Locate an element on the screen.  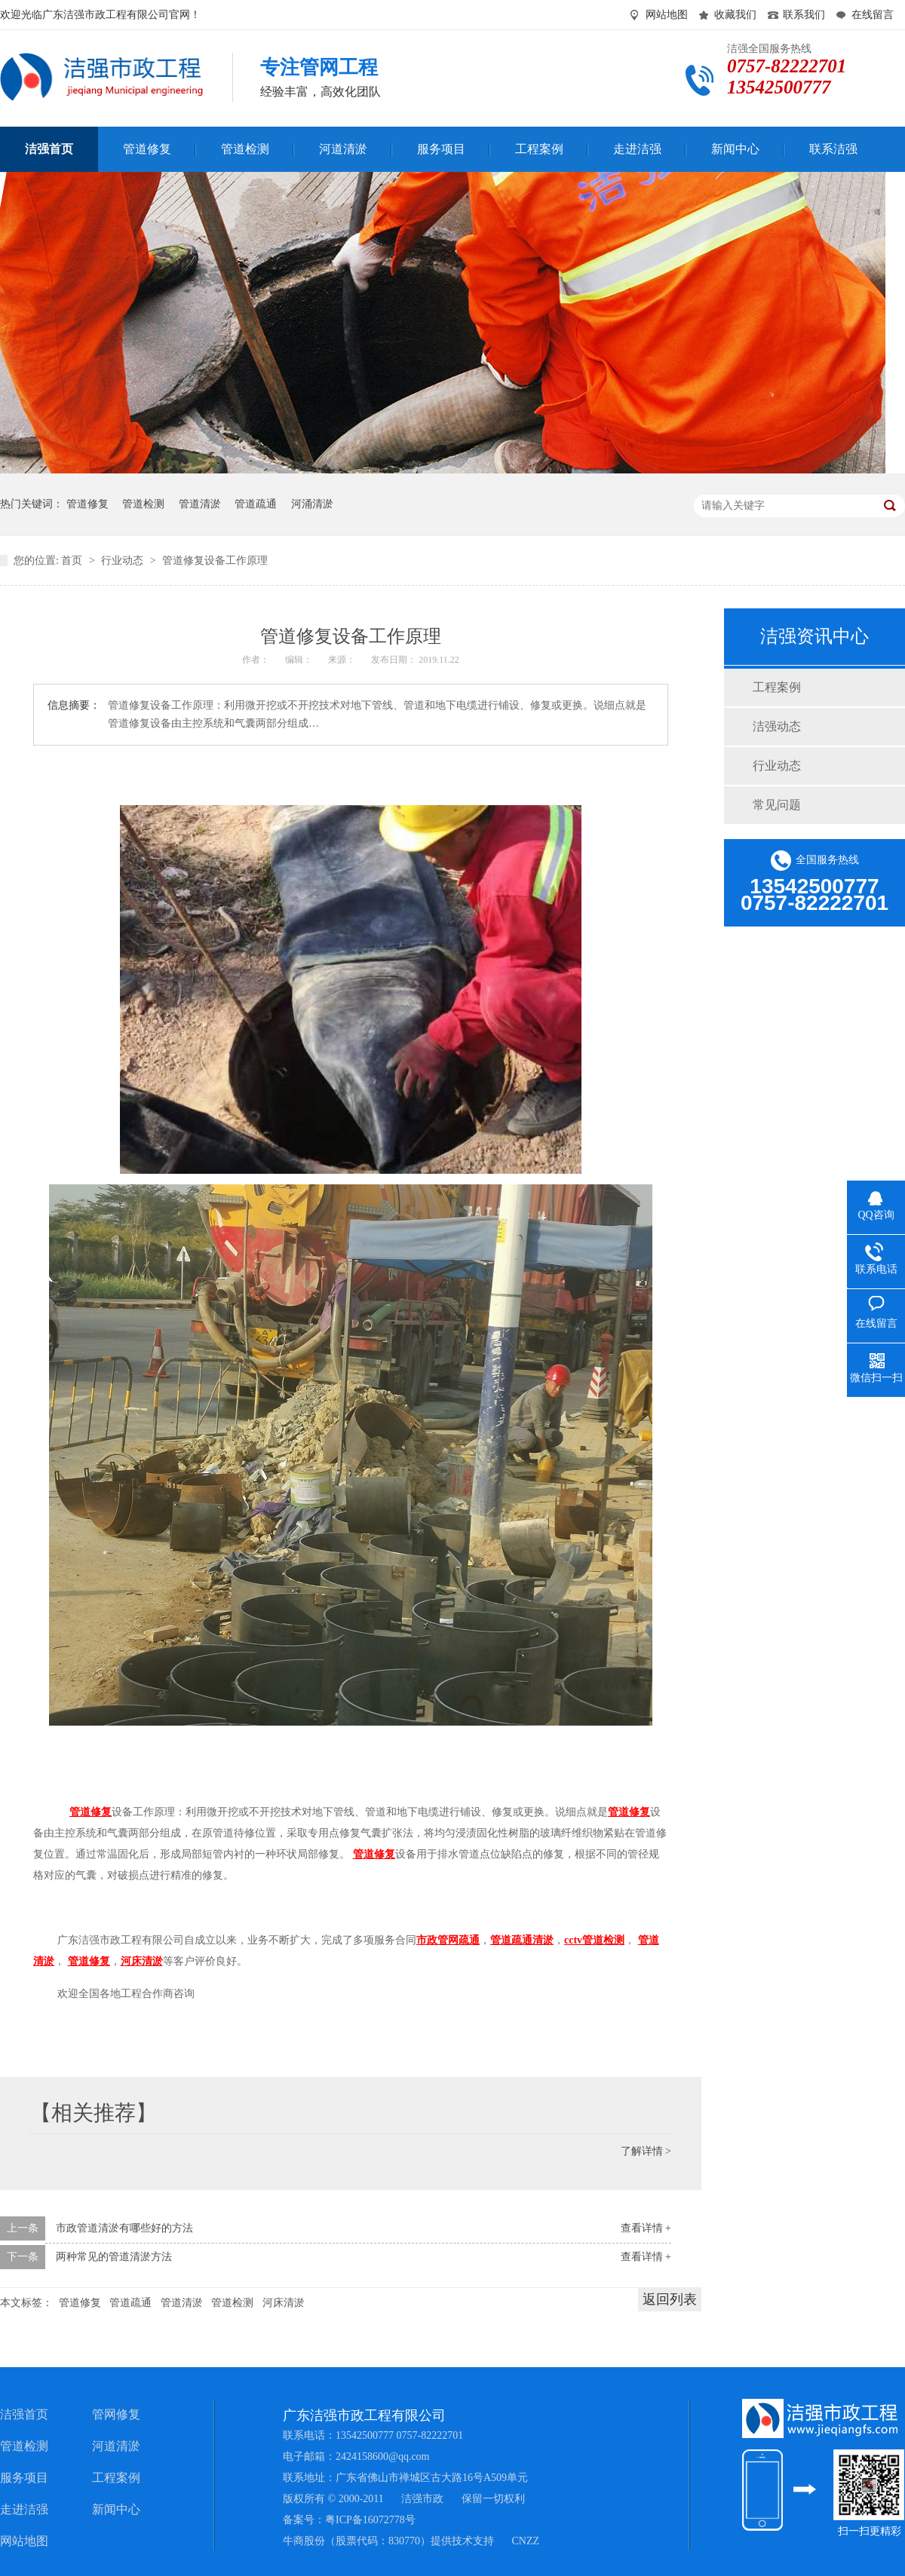
走进洁强 is located at coordinates (24, 2509).